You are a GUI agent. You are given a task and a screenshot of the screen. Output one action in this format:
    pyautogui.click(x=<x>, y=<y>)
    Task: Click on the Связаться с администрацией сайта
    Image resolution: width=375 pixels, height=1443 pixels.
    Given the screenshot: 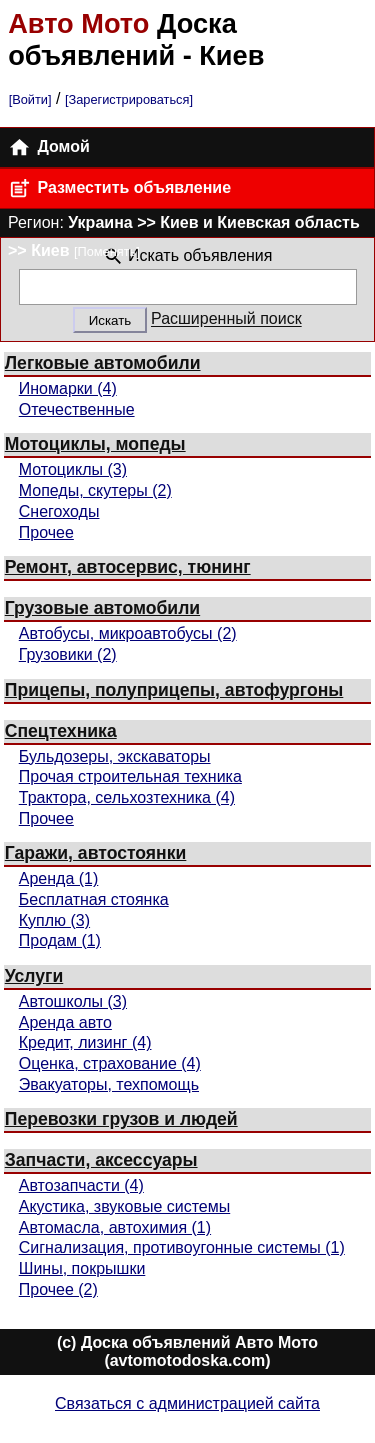 What is the action you would take?
    pyautogui.click(x=187, y=1403)
    